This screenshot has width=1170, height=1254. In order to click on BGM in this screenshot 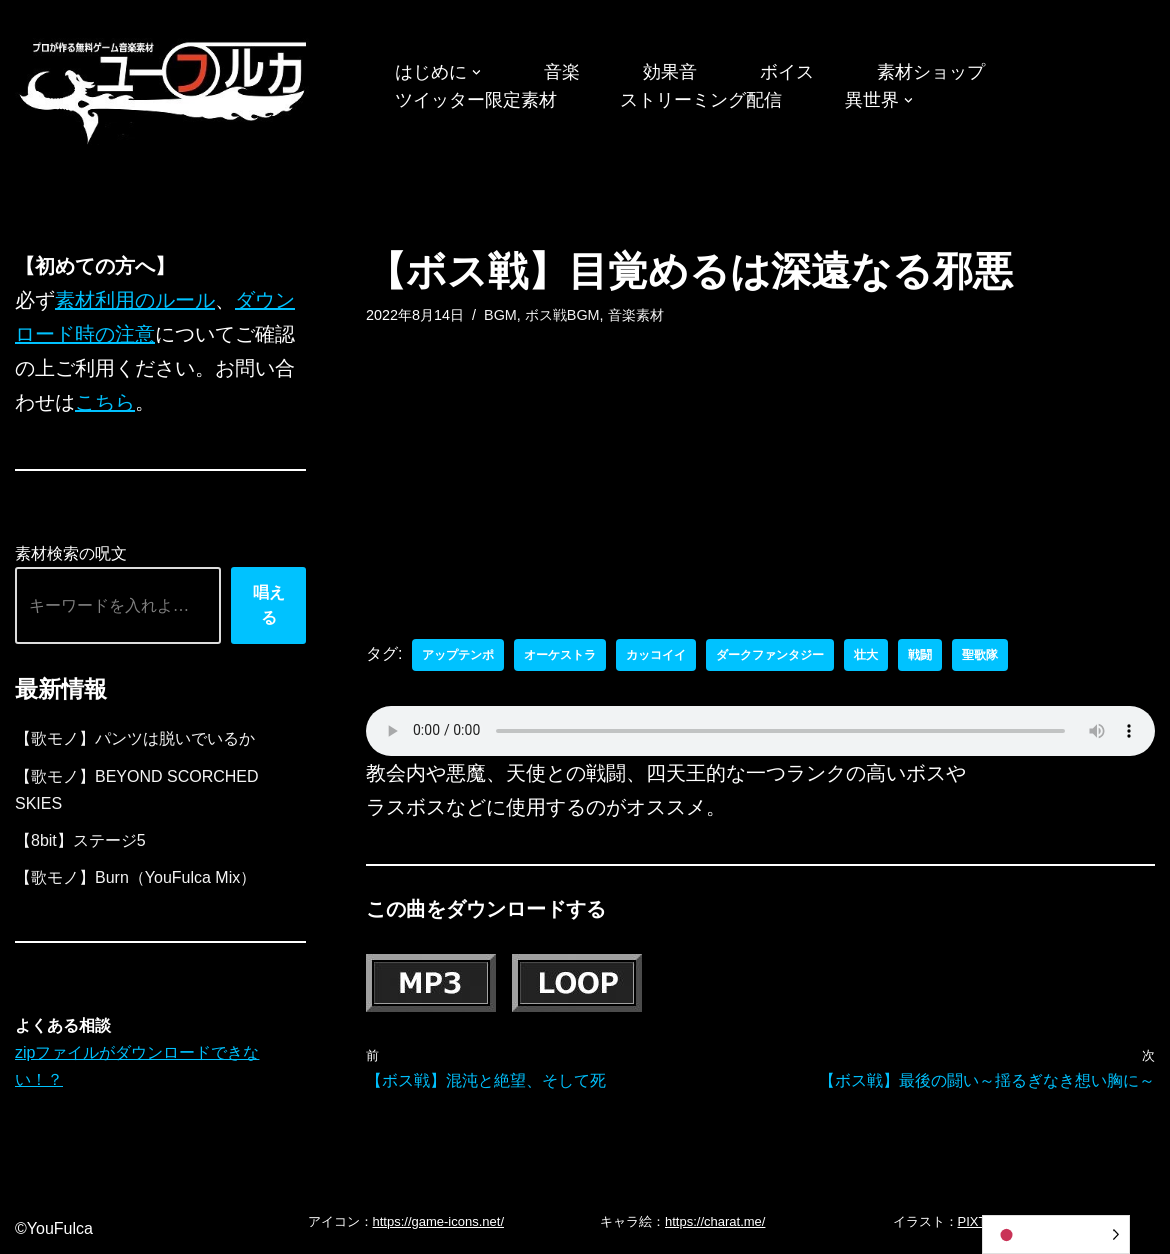, I will do `click(500, 315)`.